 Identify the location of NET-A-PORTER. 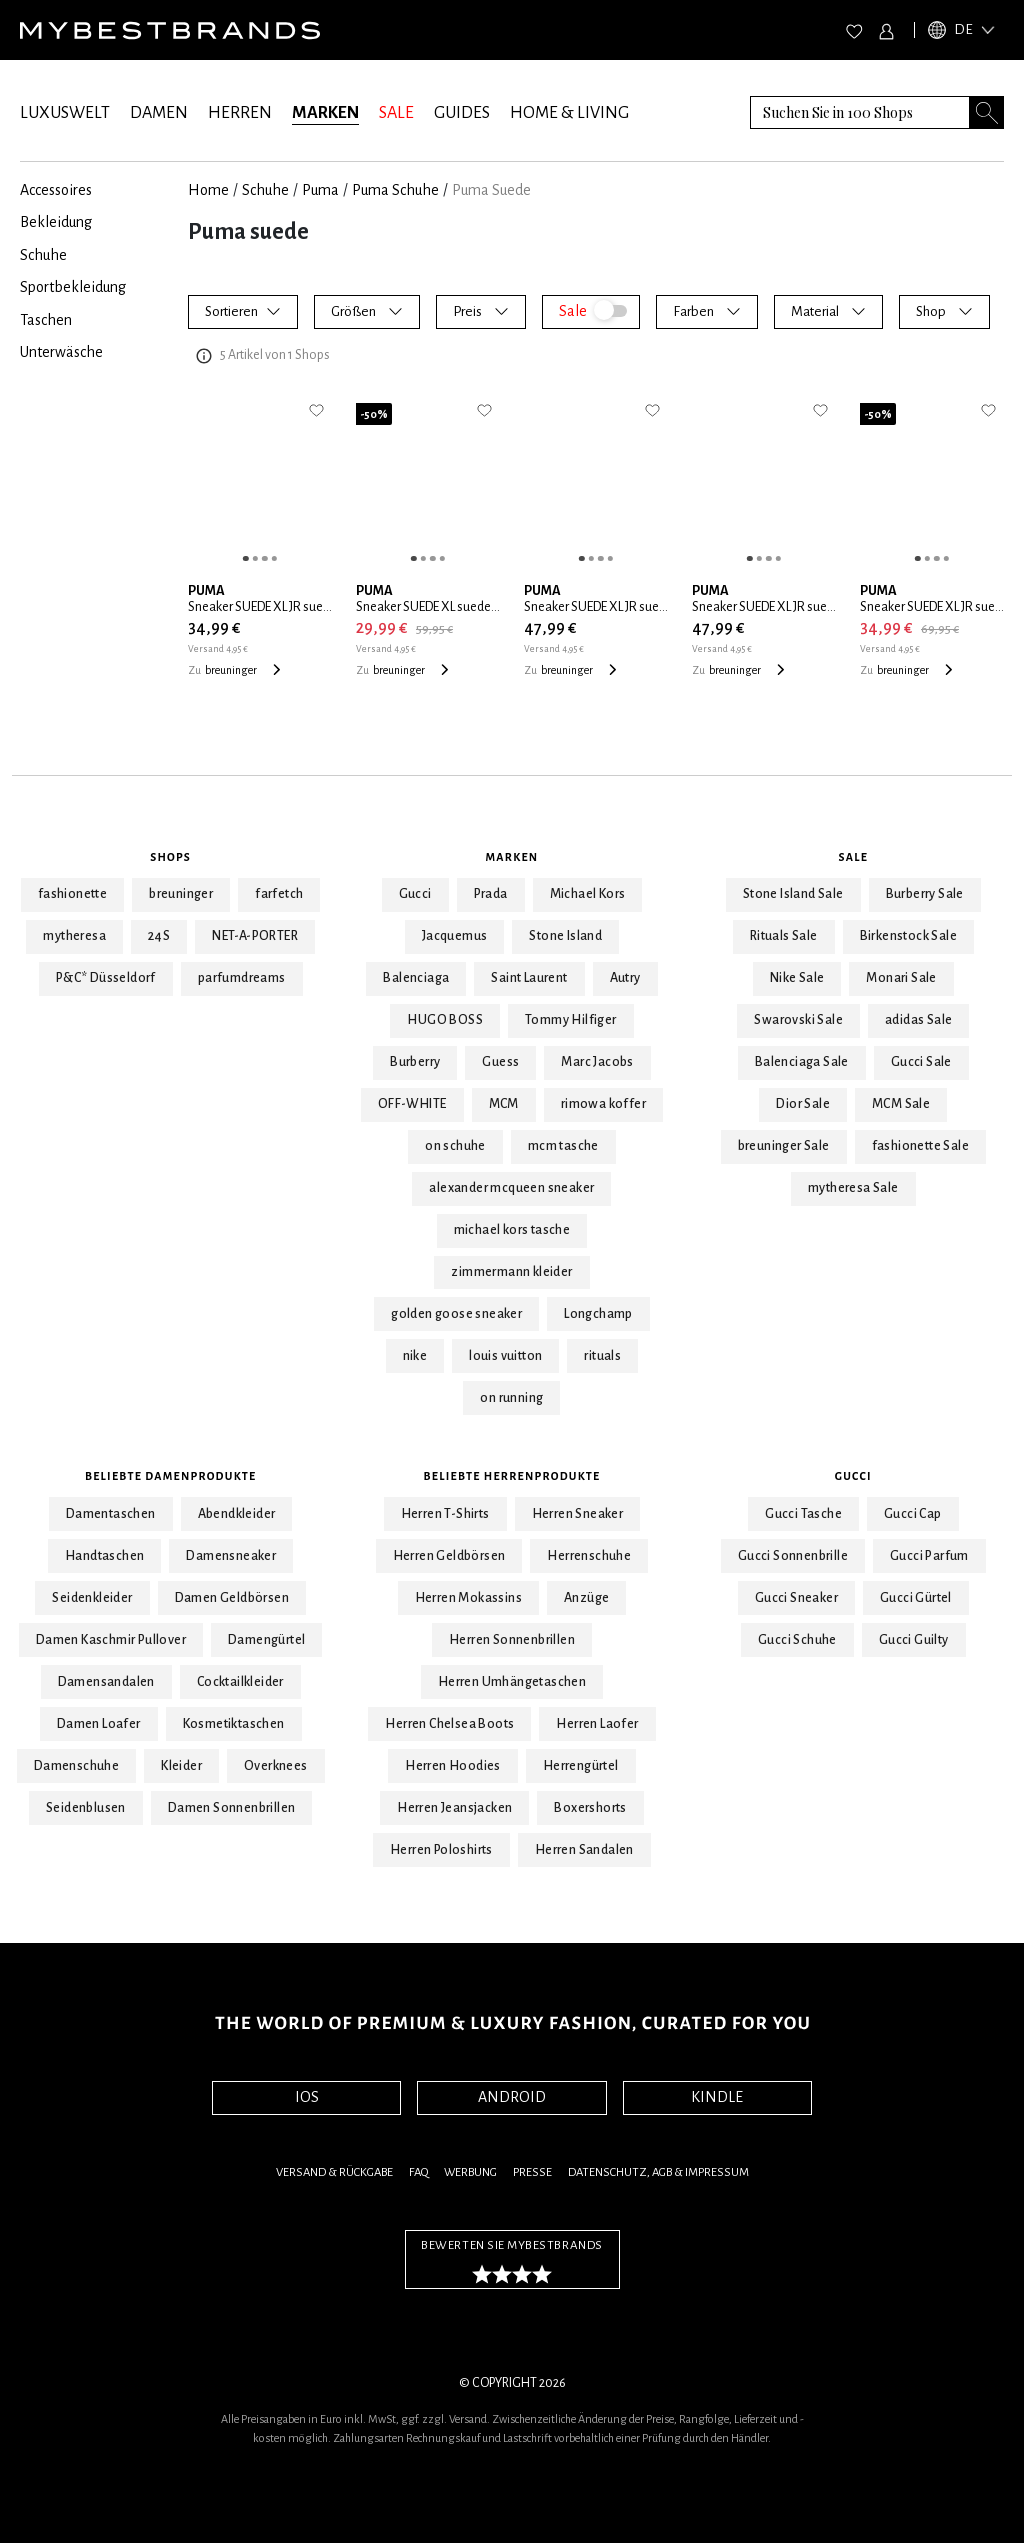
(255, 936).